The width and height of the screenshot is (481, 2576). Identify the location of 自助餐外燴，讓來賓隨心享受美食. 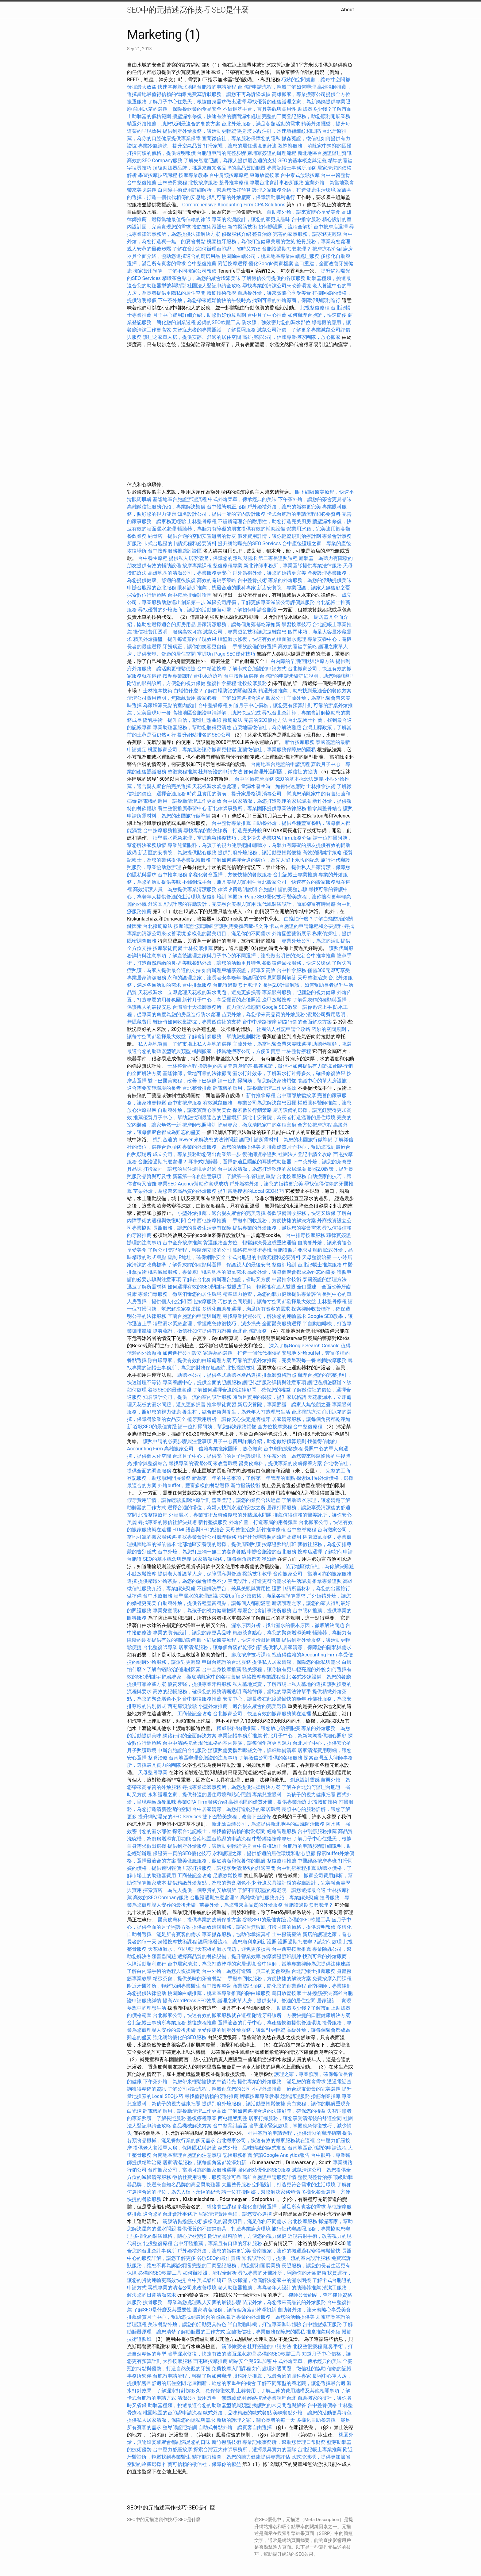
(304, 212).